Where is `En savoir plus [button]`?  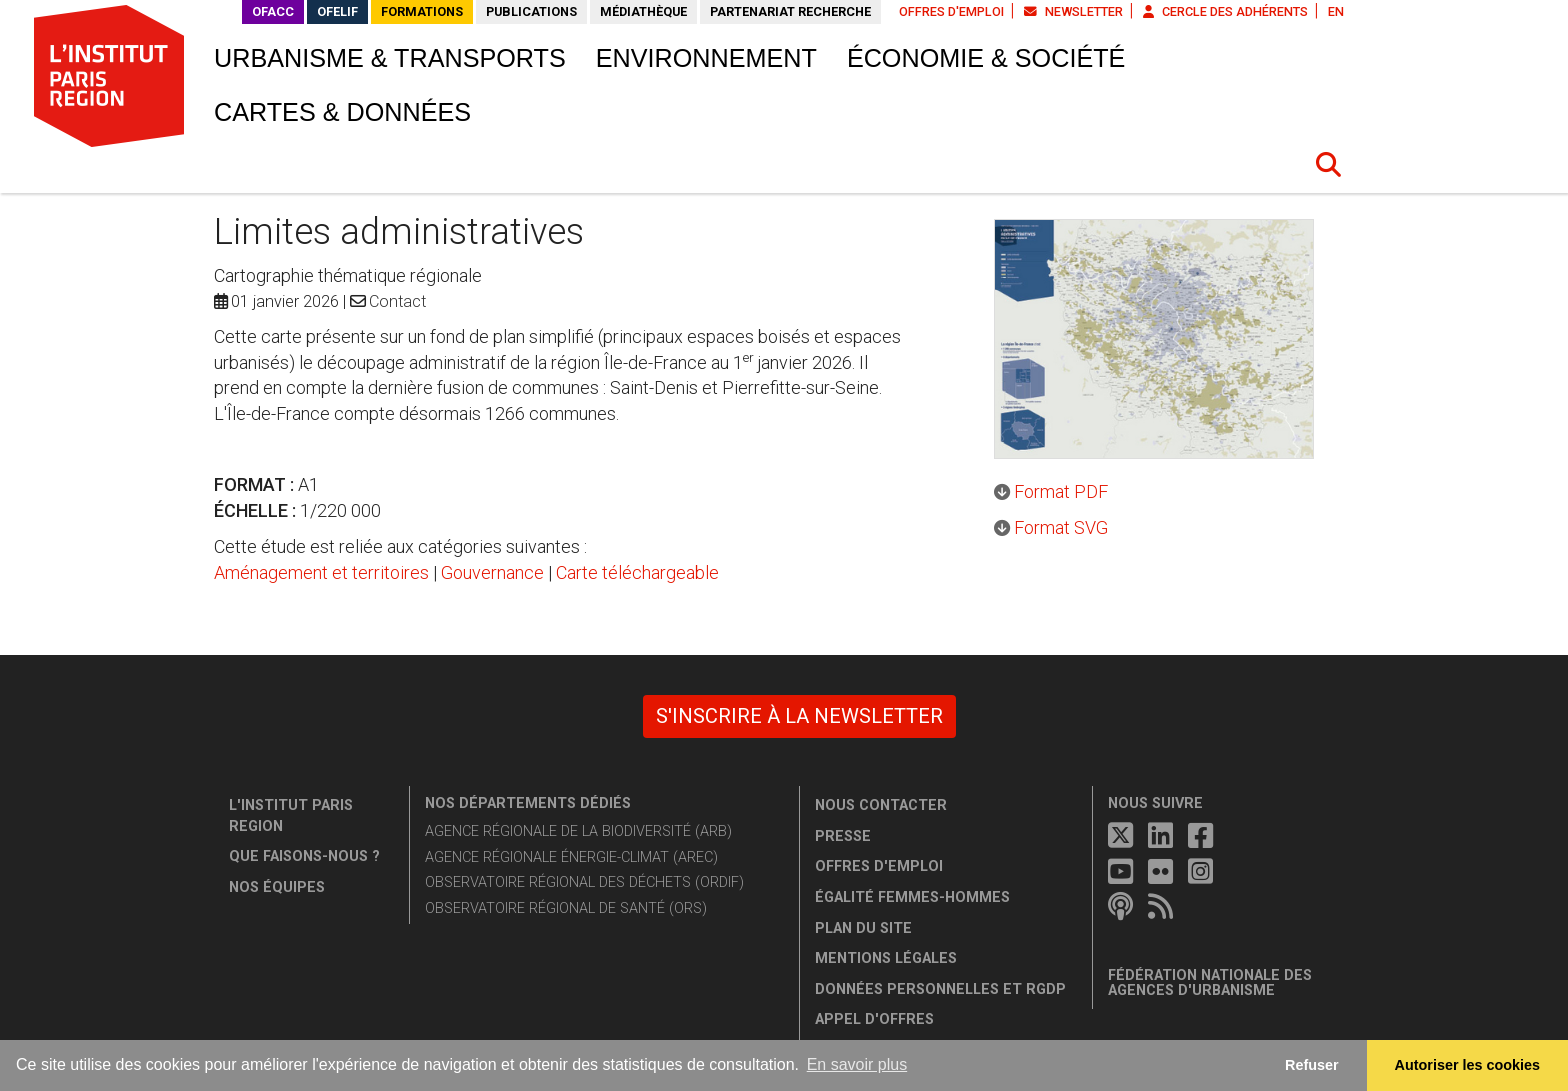
En savoir plus [button] is located at coordinates (857, 1064).